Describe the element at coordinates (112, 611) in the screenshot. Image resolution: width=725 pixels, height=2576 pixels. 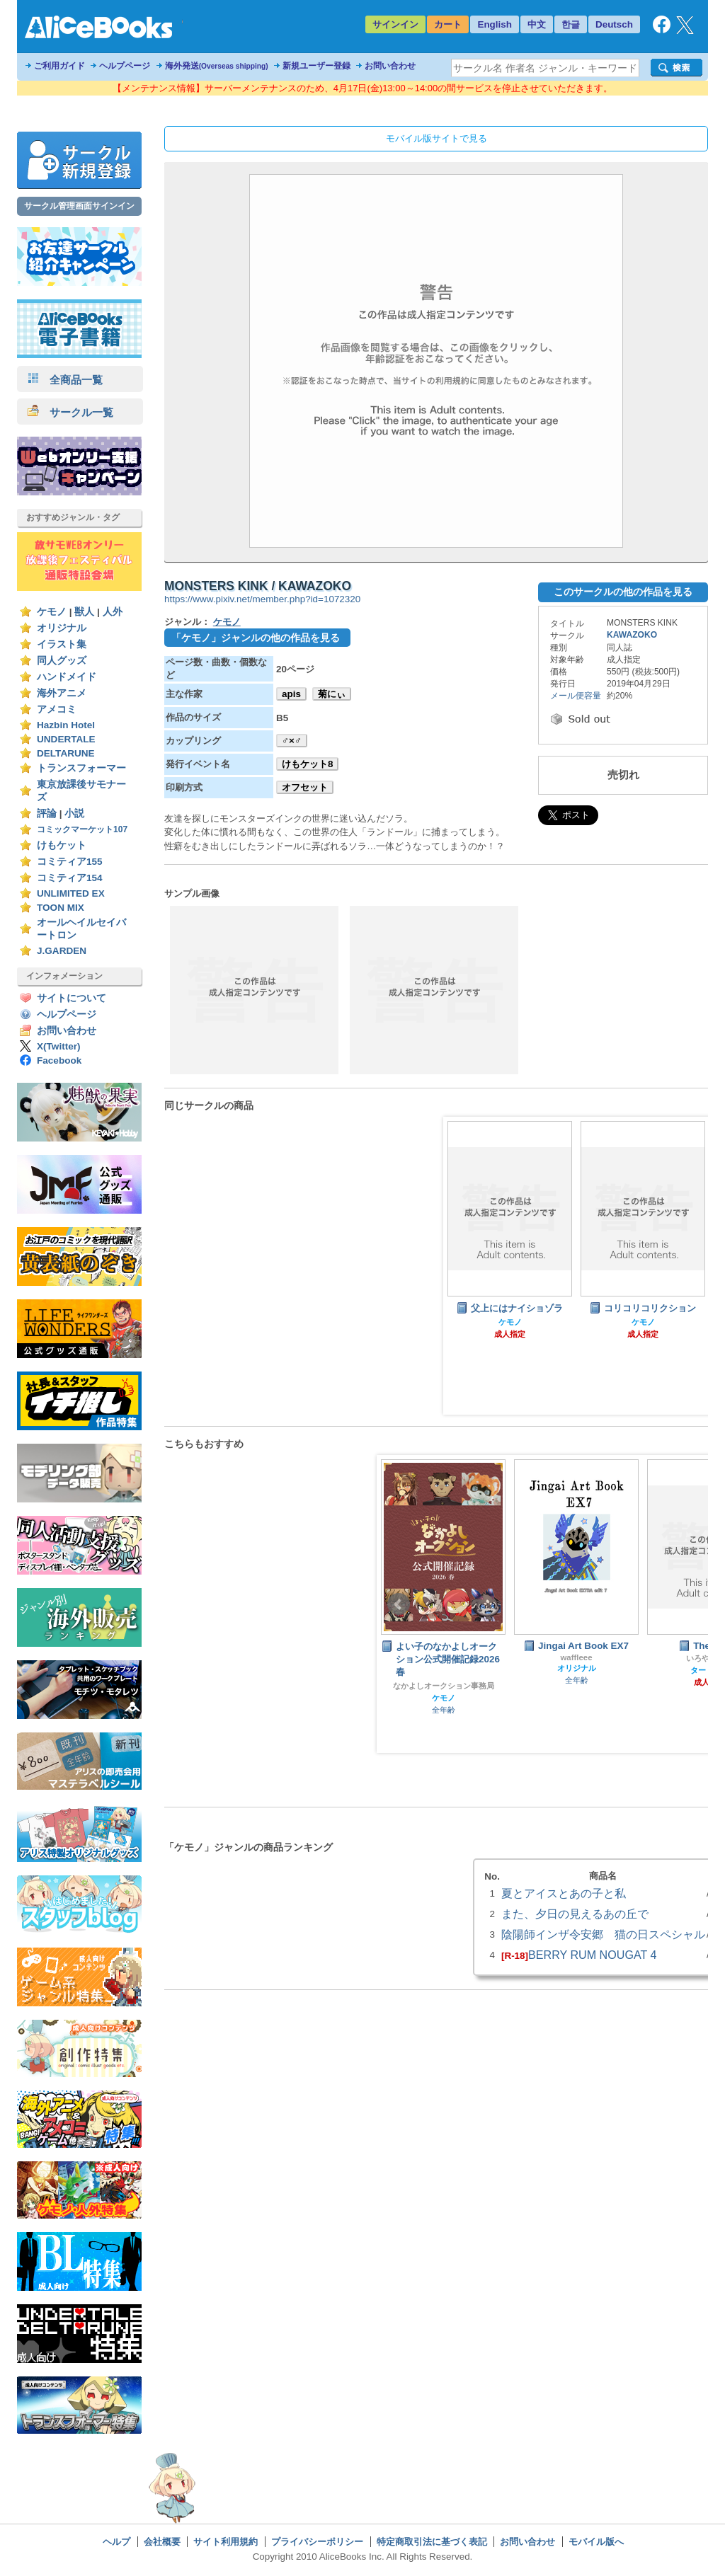
I see `人外` at that location.